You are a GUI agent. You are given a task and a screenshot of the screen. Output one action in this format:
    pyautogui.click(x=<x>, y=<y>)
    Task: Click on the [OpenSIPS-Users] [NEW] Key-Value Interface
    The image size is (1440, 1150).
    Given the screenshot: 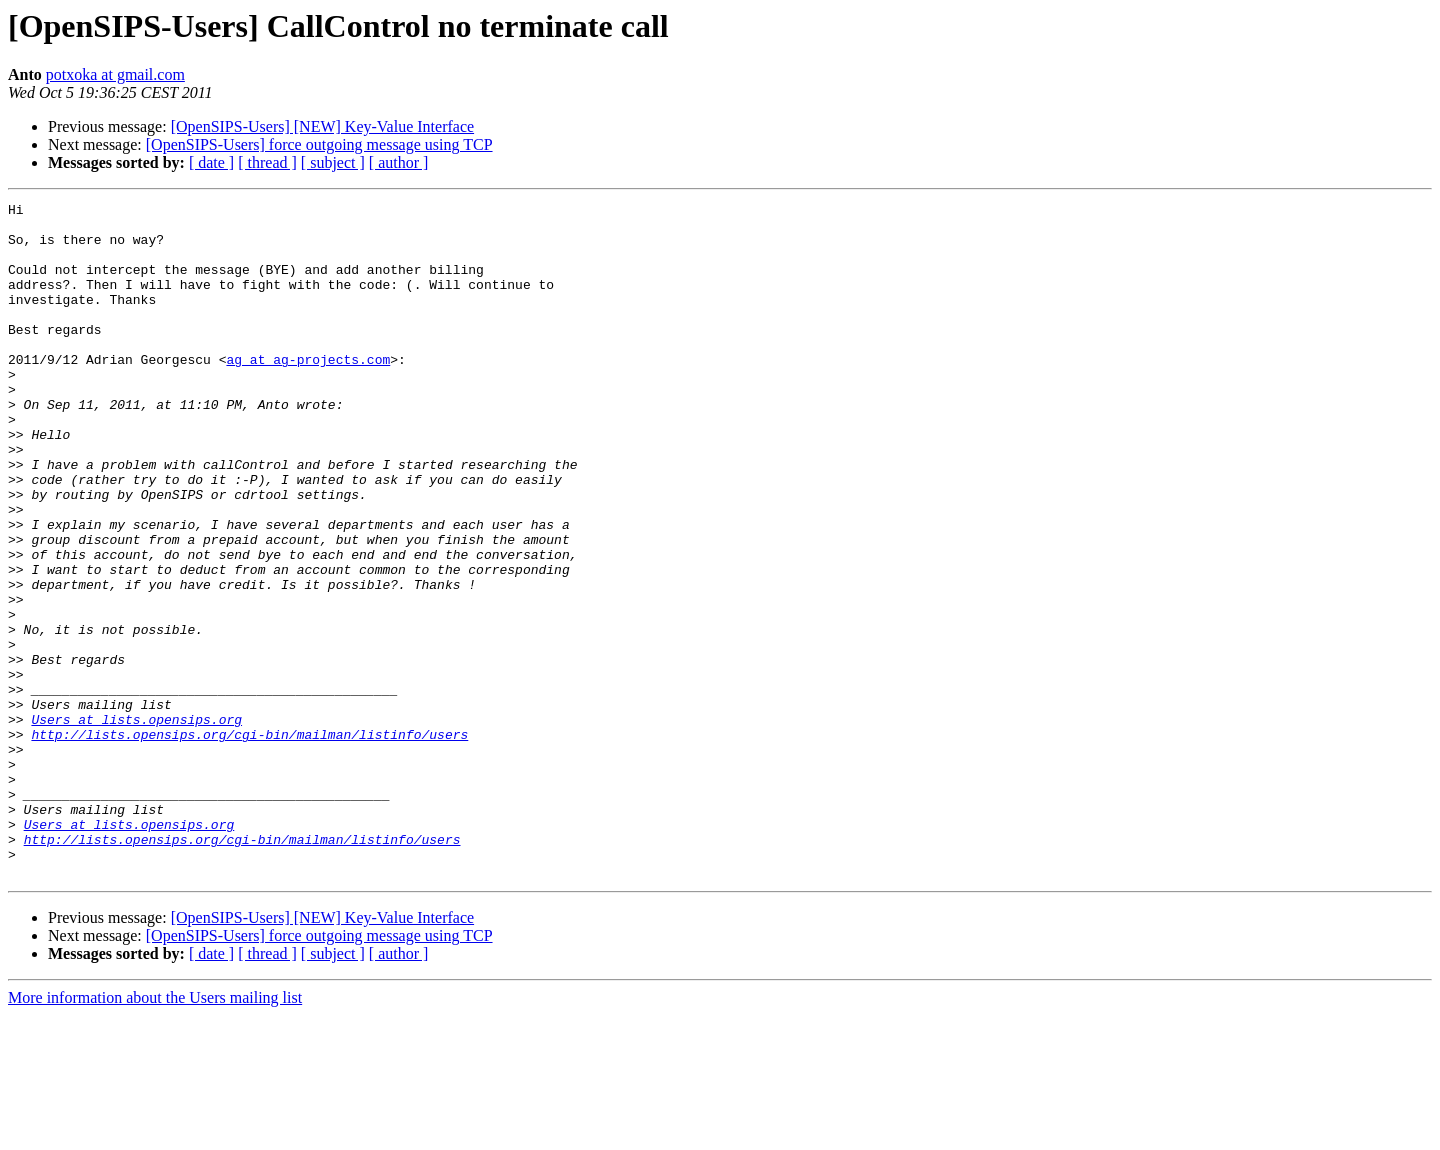 What is the action you would take?
    pyautogui.click(x=322, y=126)
    